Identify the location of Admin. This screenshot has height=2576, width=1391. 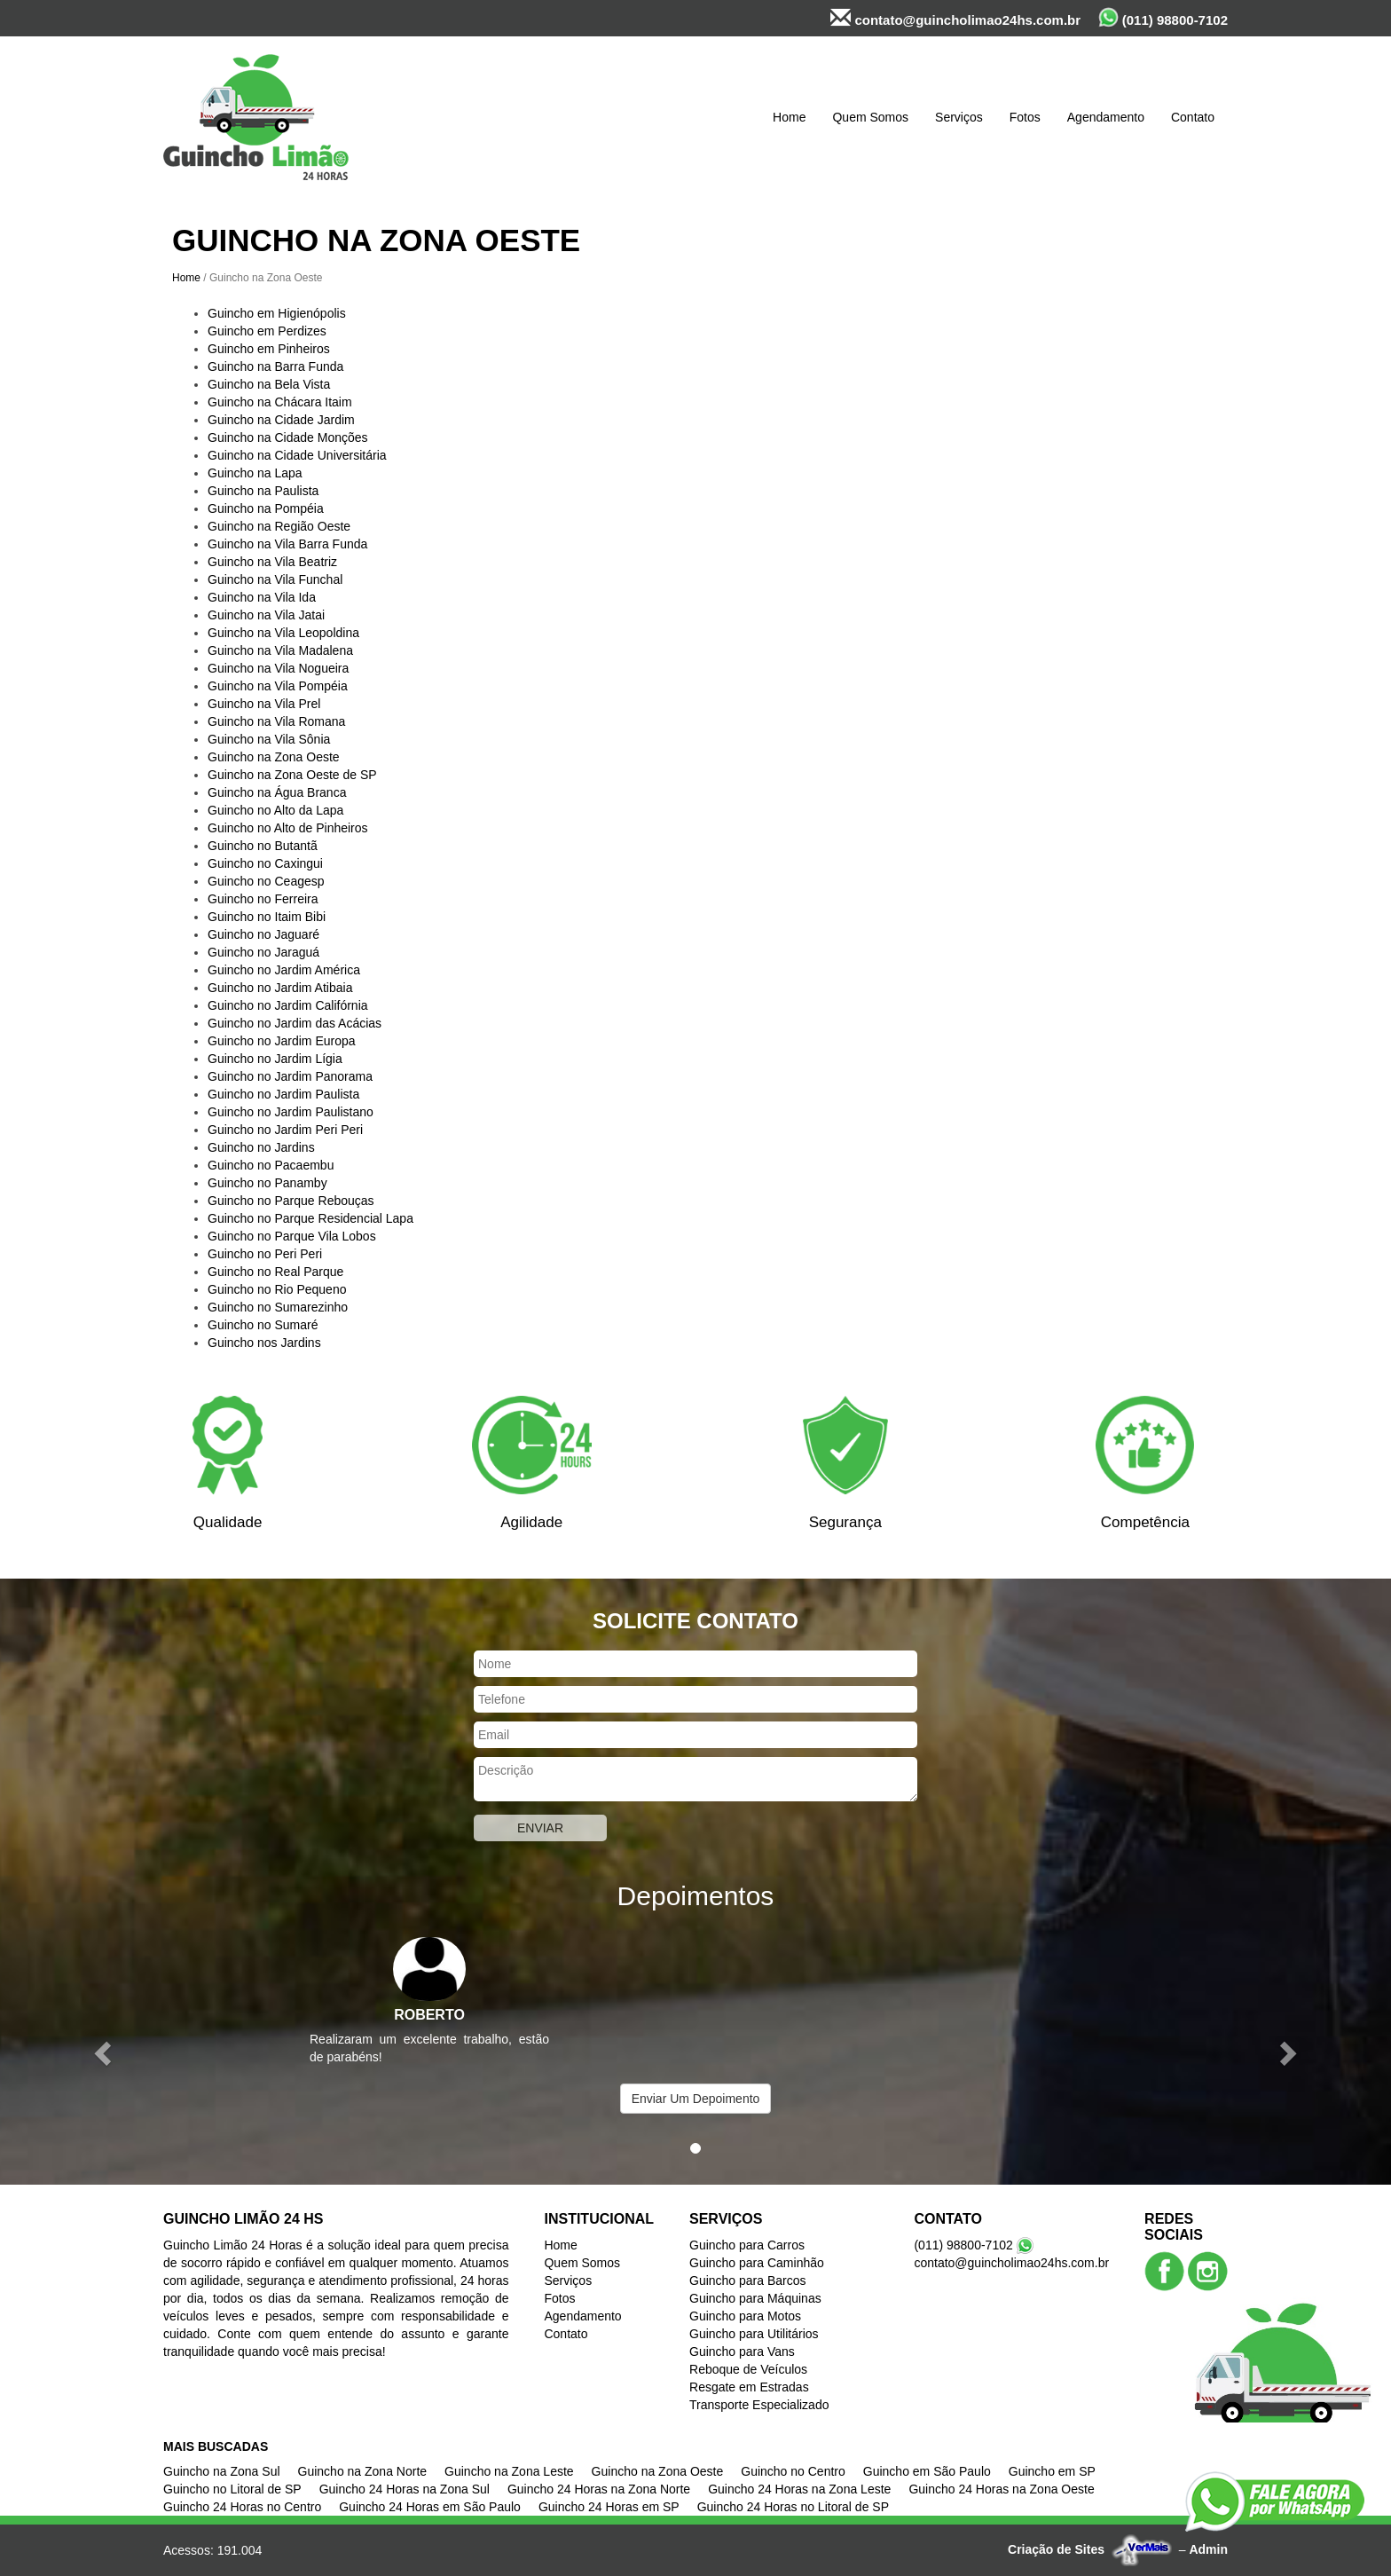
(1208, 2549).